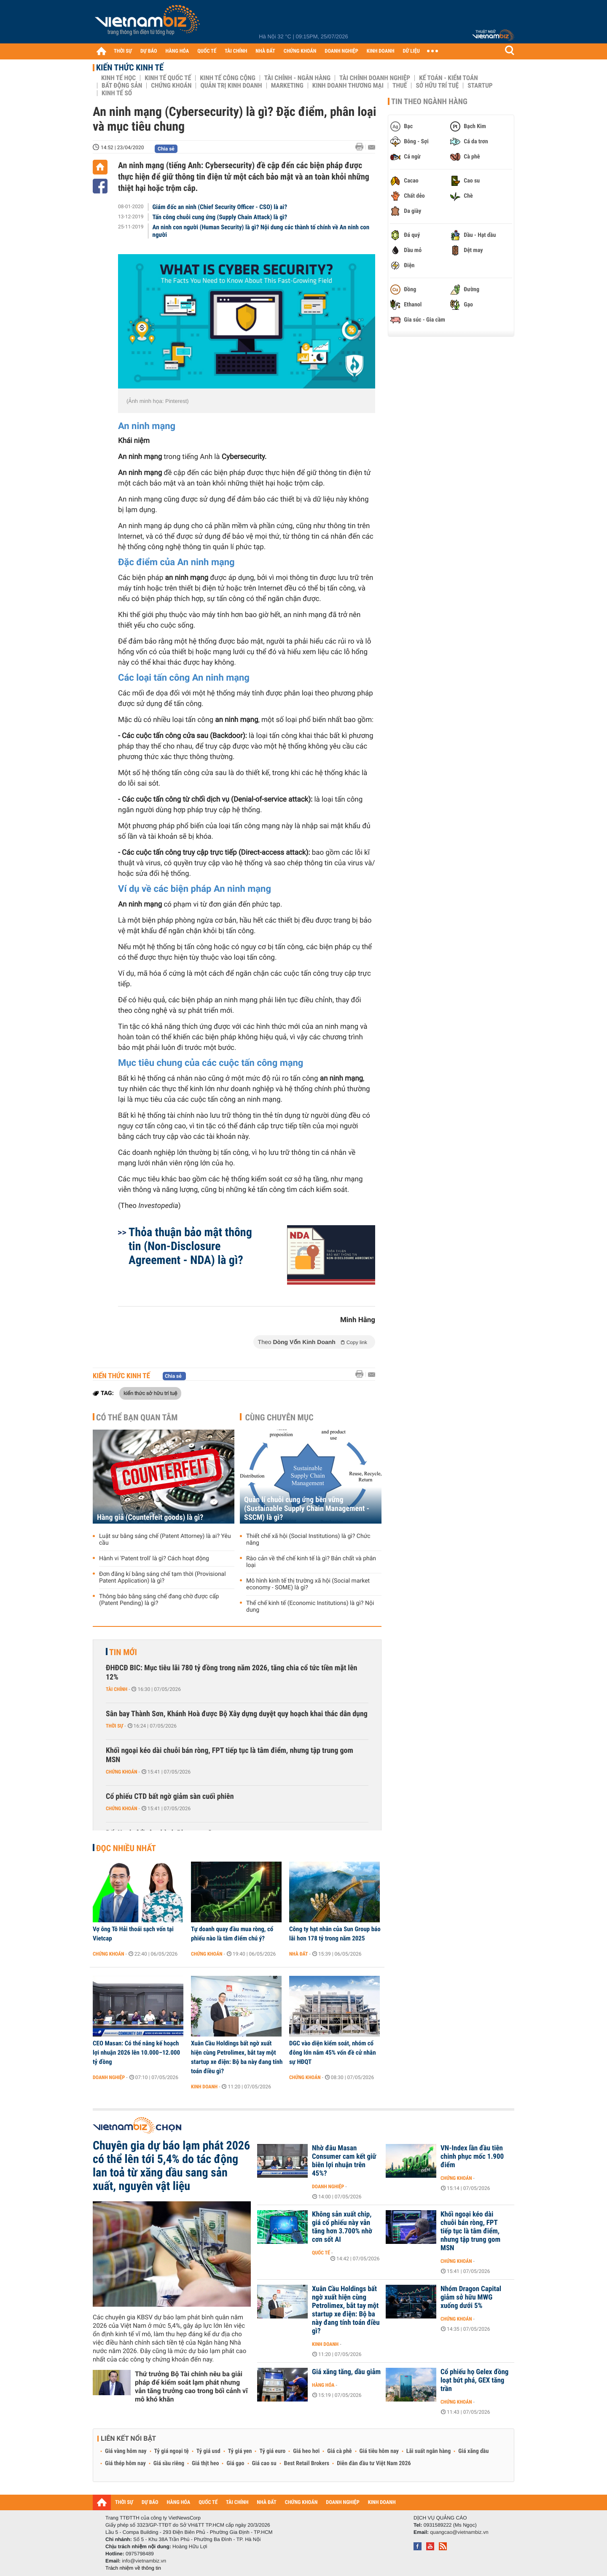  I want to click on DỮ LIỆU, so click(411, 51).